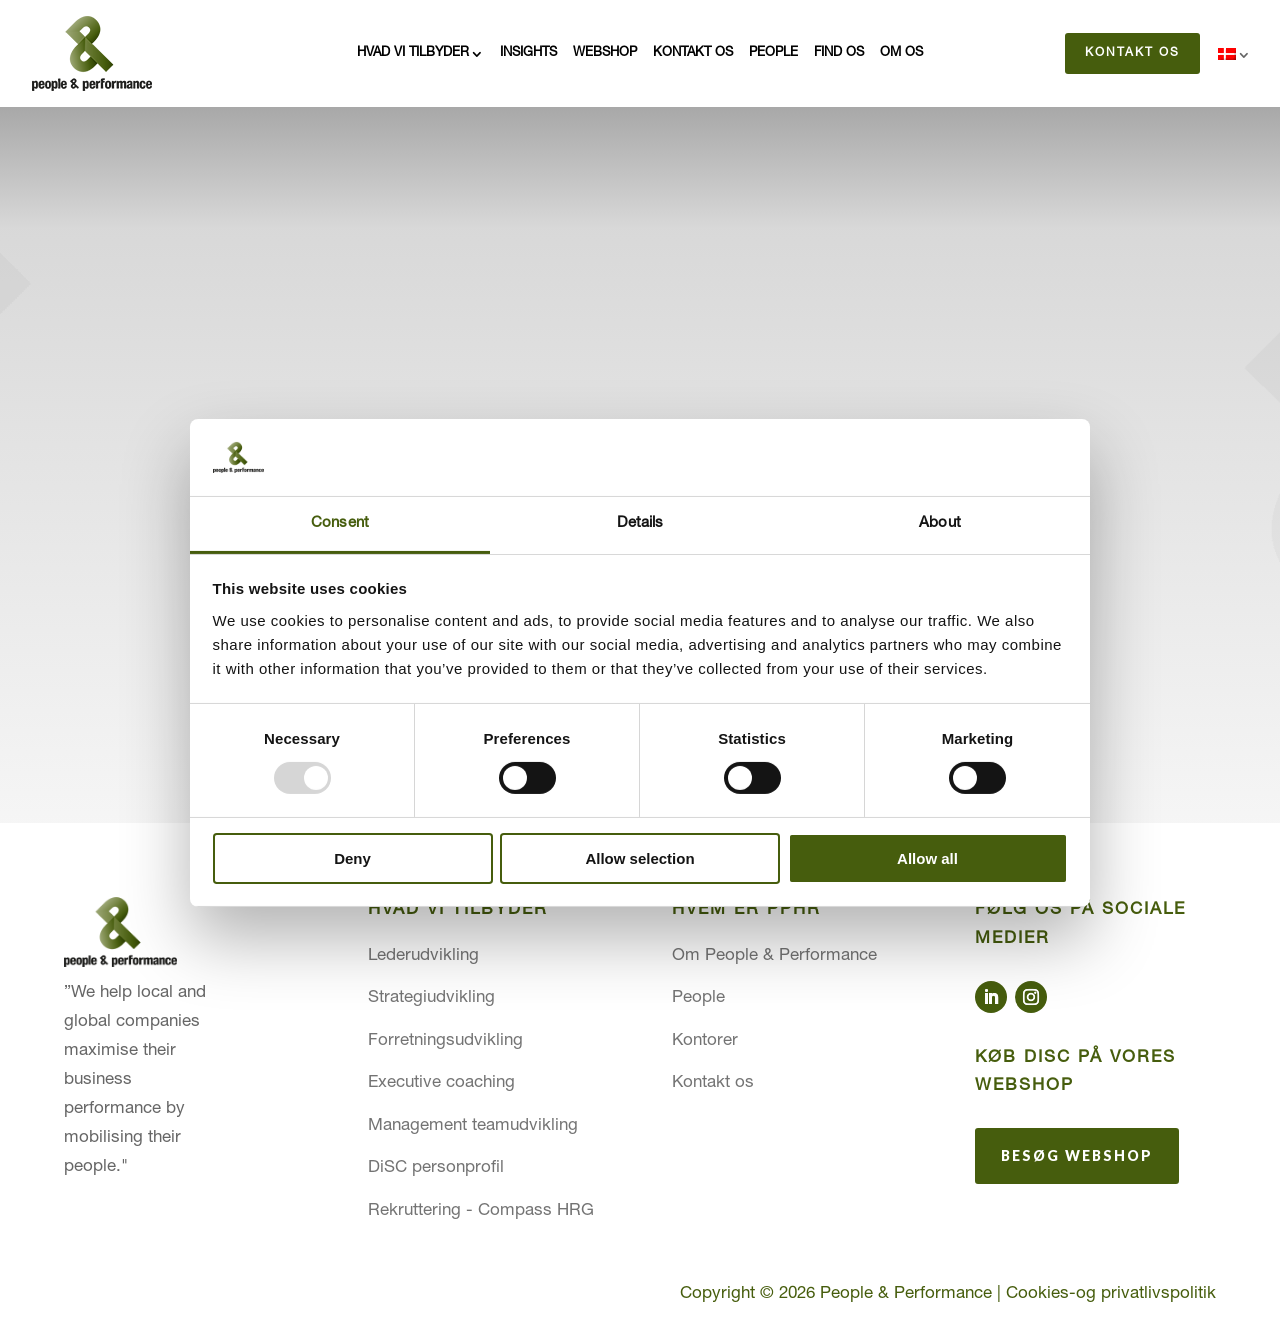 This screenshot has height=1326, width=1280. Describe the element at coordinates (1077, 1155) in the screenshot. I see `Besøg webshop` at that location.